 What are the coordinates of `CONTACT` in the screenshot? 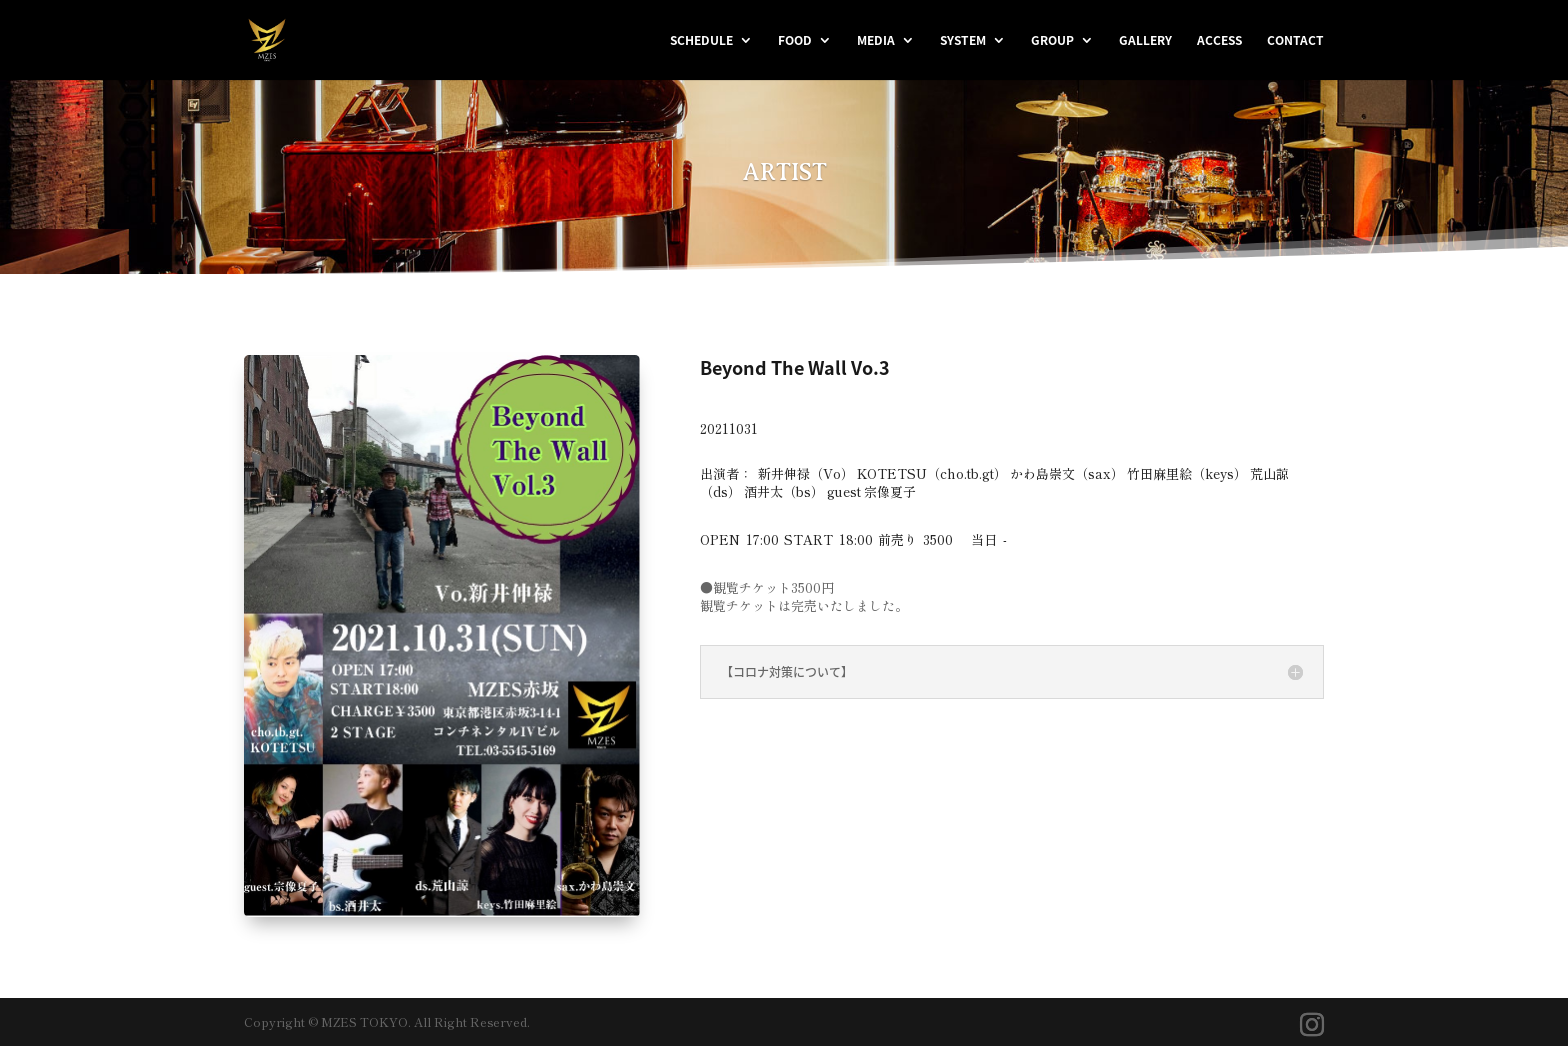 It's located at (1295, 41).